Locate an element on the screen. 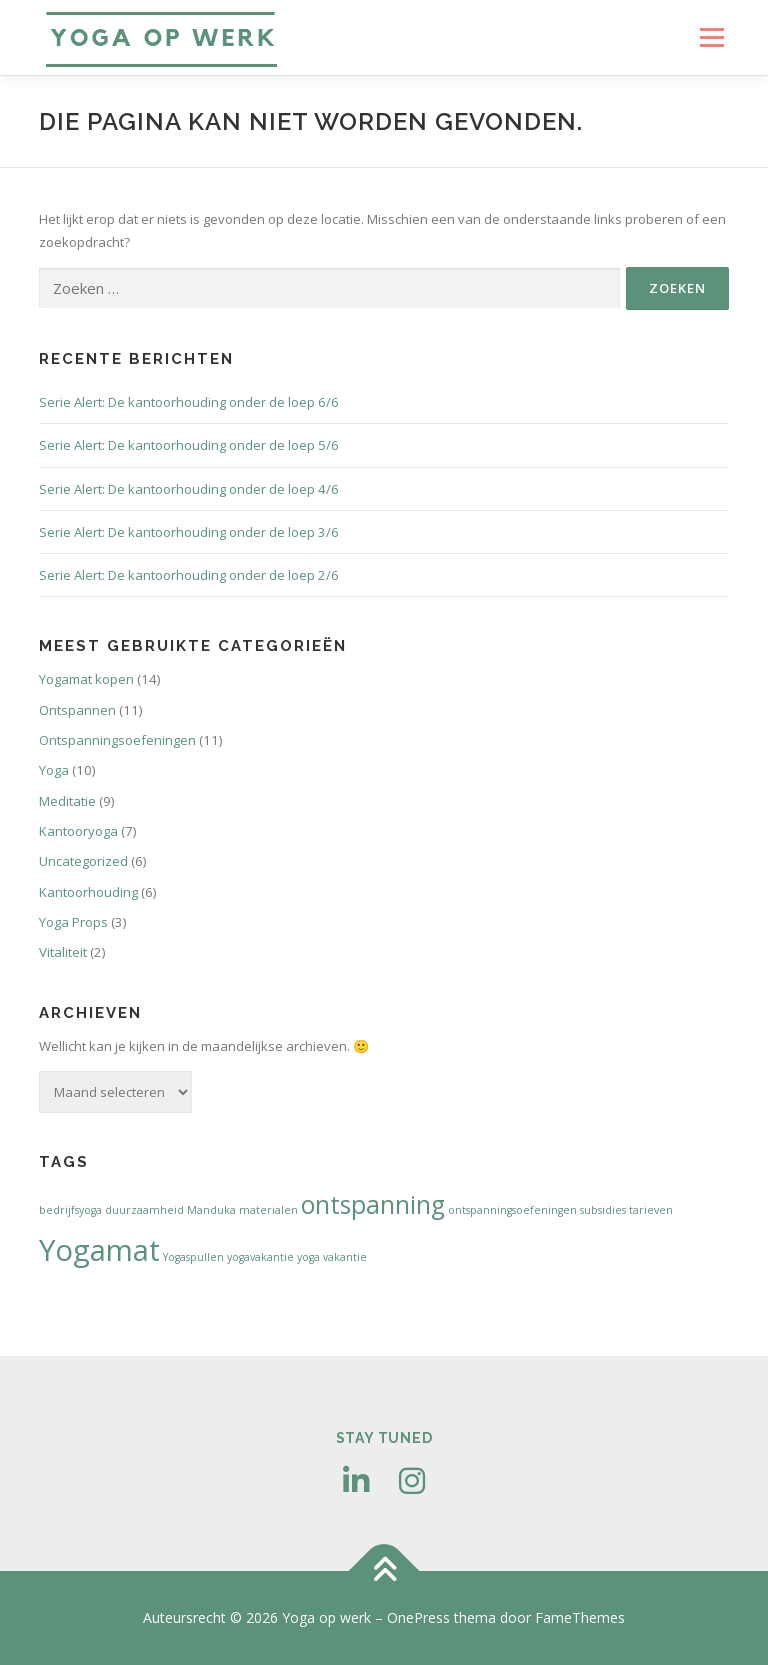 This screenshot has height=1665, width=768. Menu is located at coordinates (711, 37).